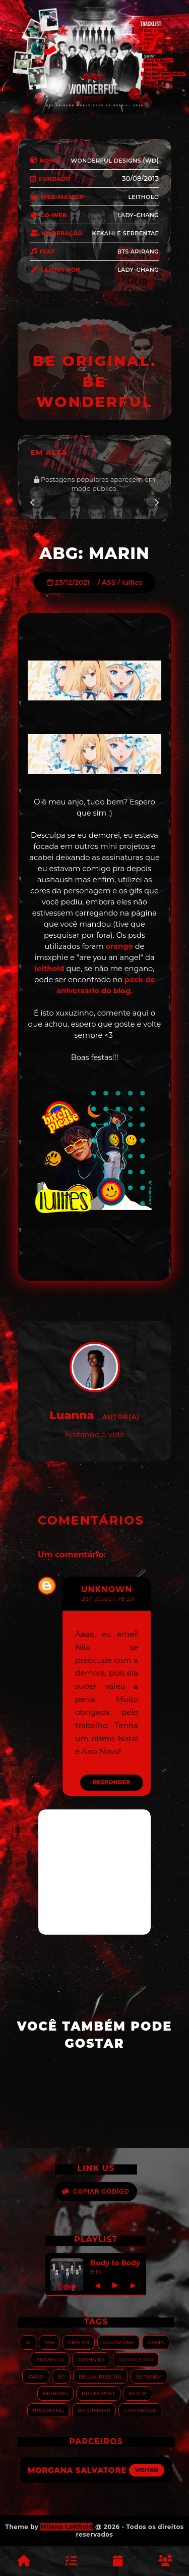  I want to click on Black, so click(137, 2393).